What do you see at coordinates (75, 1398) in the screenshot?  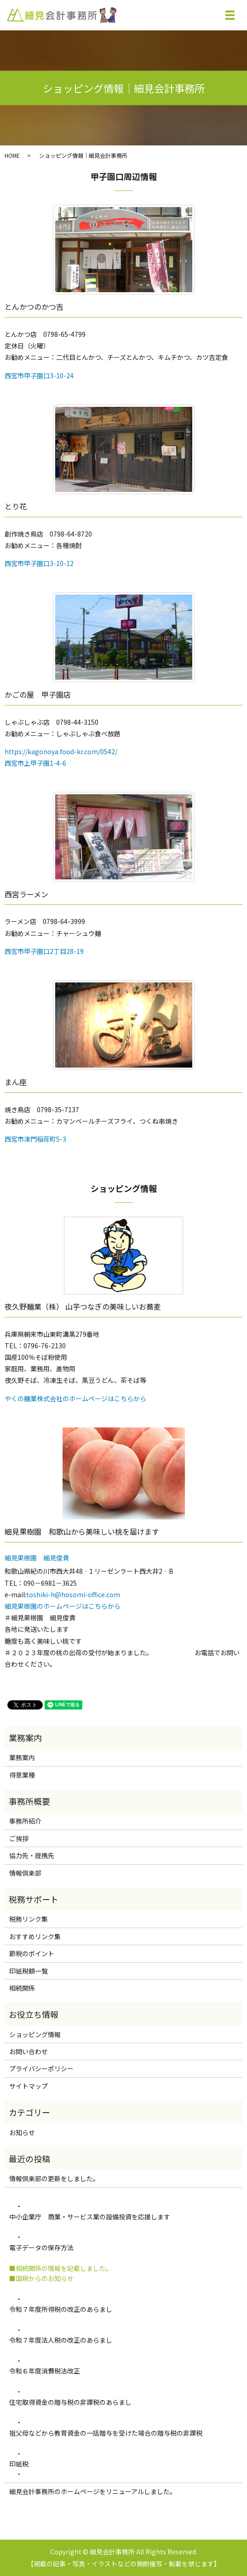 I see `やくの麺業株式会社のホームページはこちらから` at bounding box center [75, 1398].